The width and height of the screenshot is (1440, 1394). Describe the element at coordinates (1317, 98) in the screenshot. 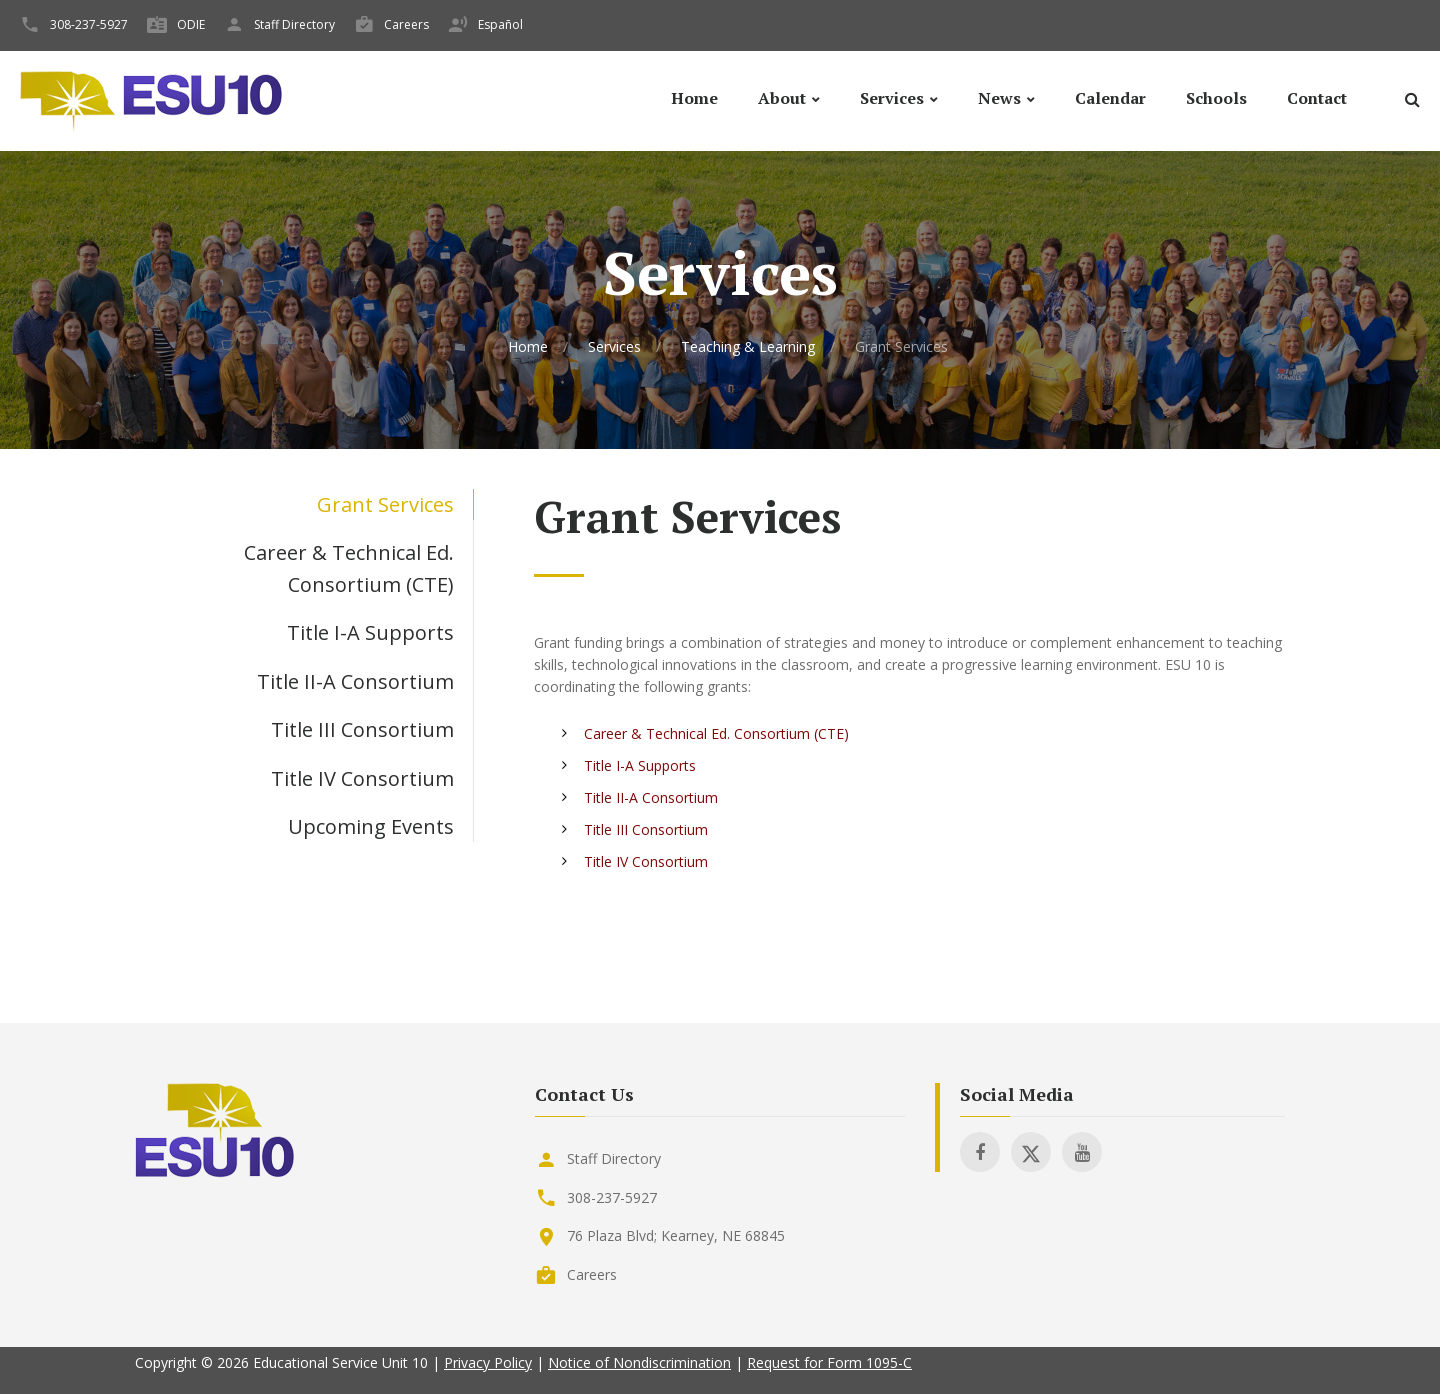

I see `Contact` at that location.